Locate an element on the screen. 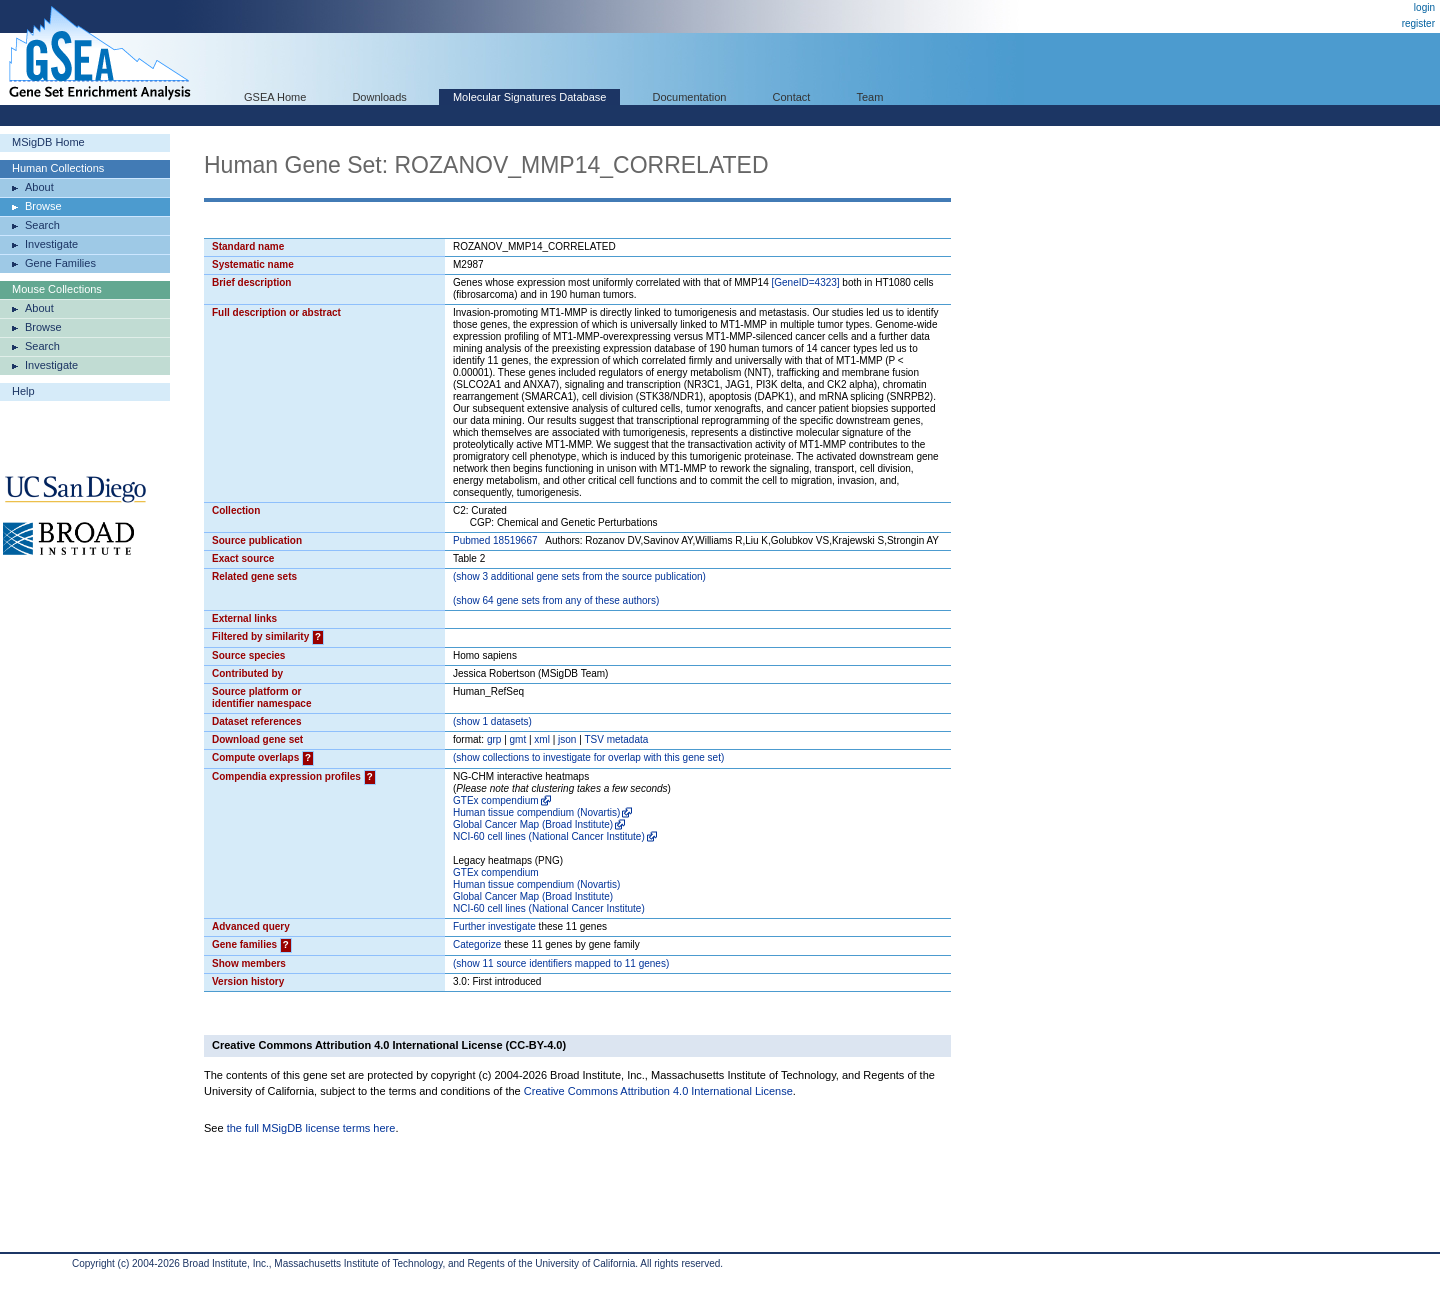 The image size is (1440, 1290). Browse is located at coordinates (43, 206).